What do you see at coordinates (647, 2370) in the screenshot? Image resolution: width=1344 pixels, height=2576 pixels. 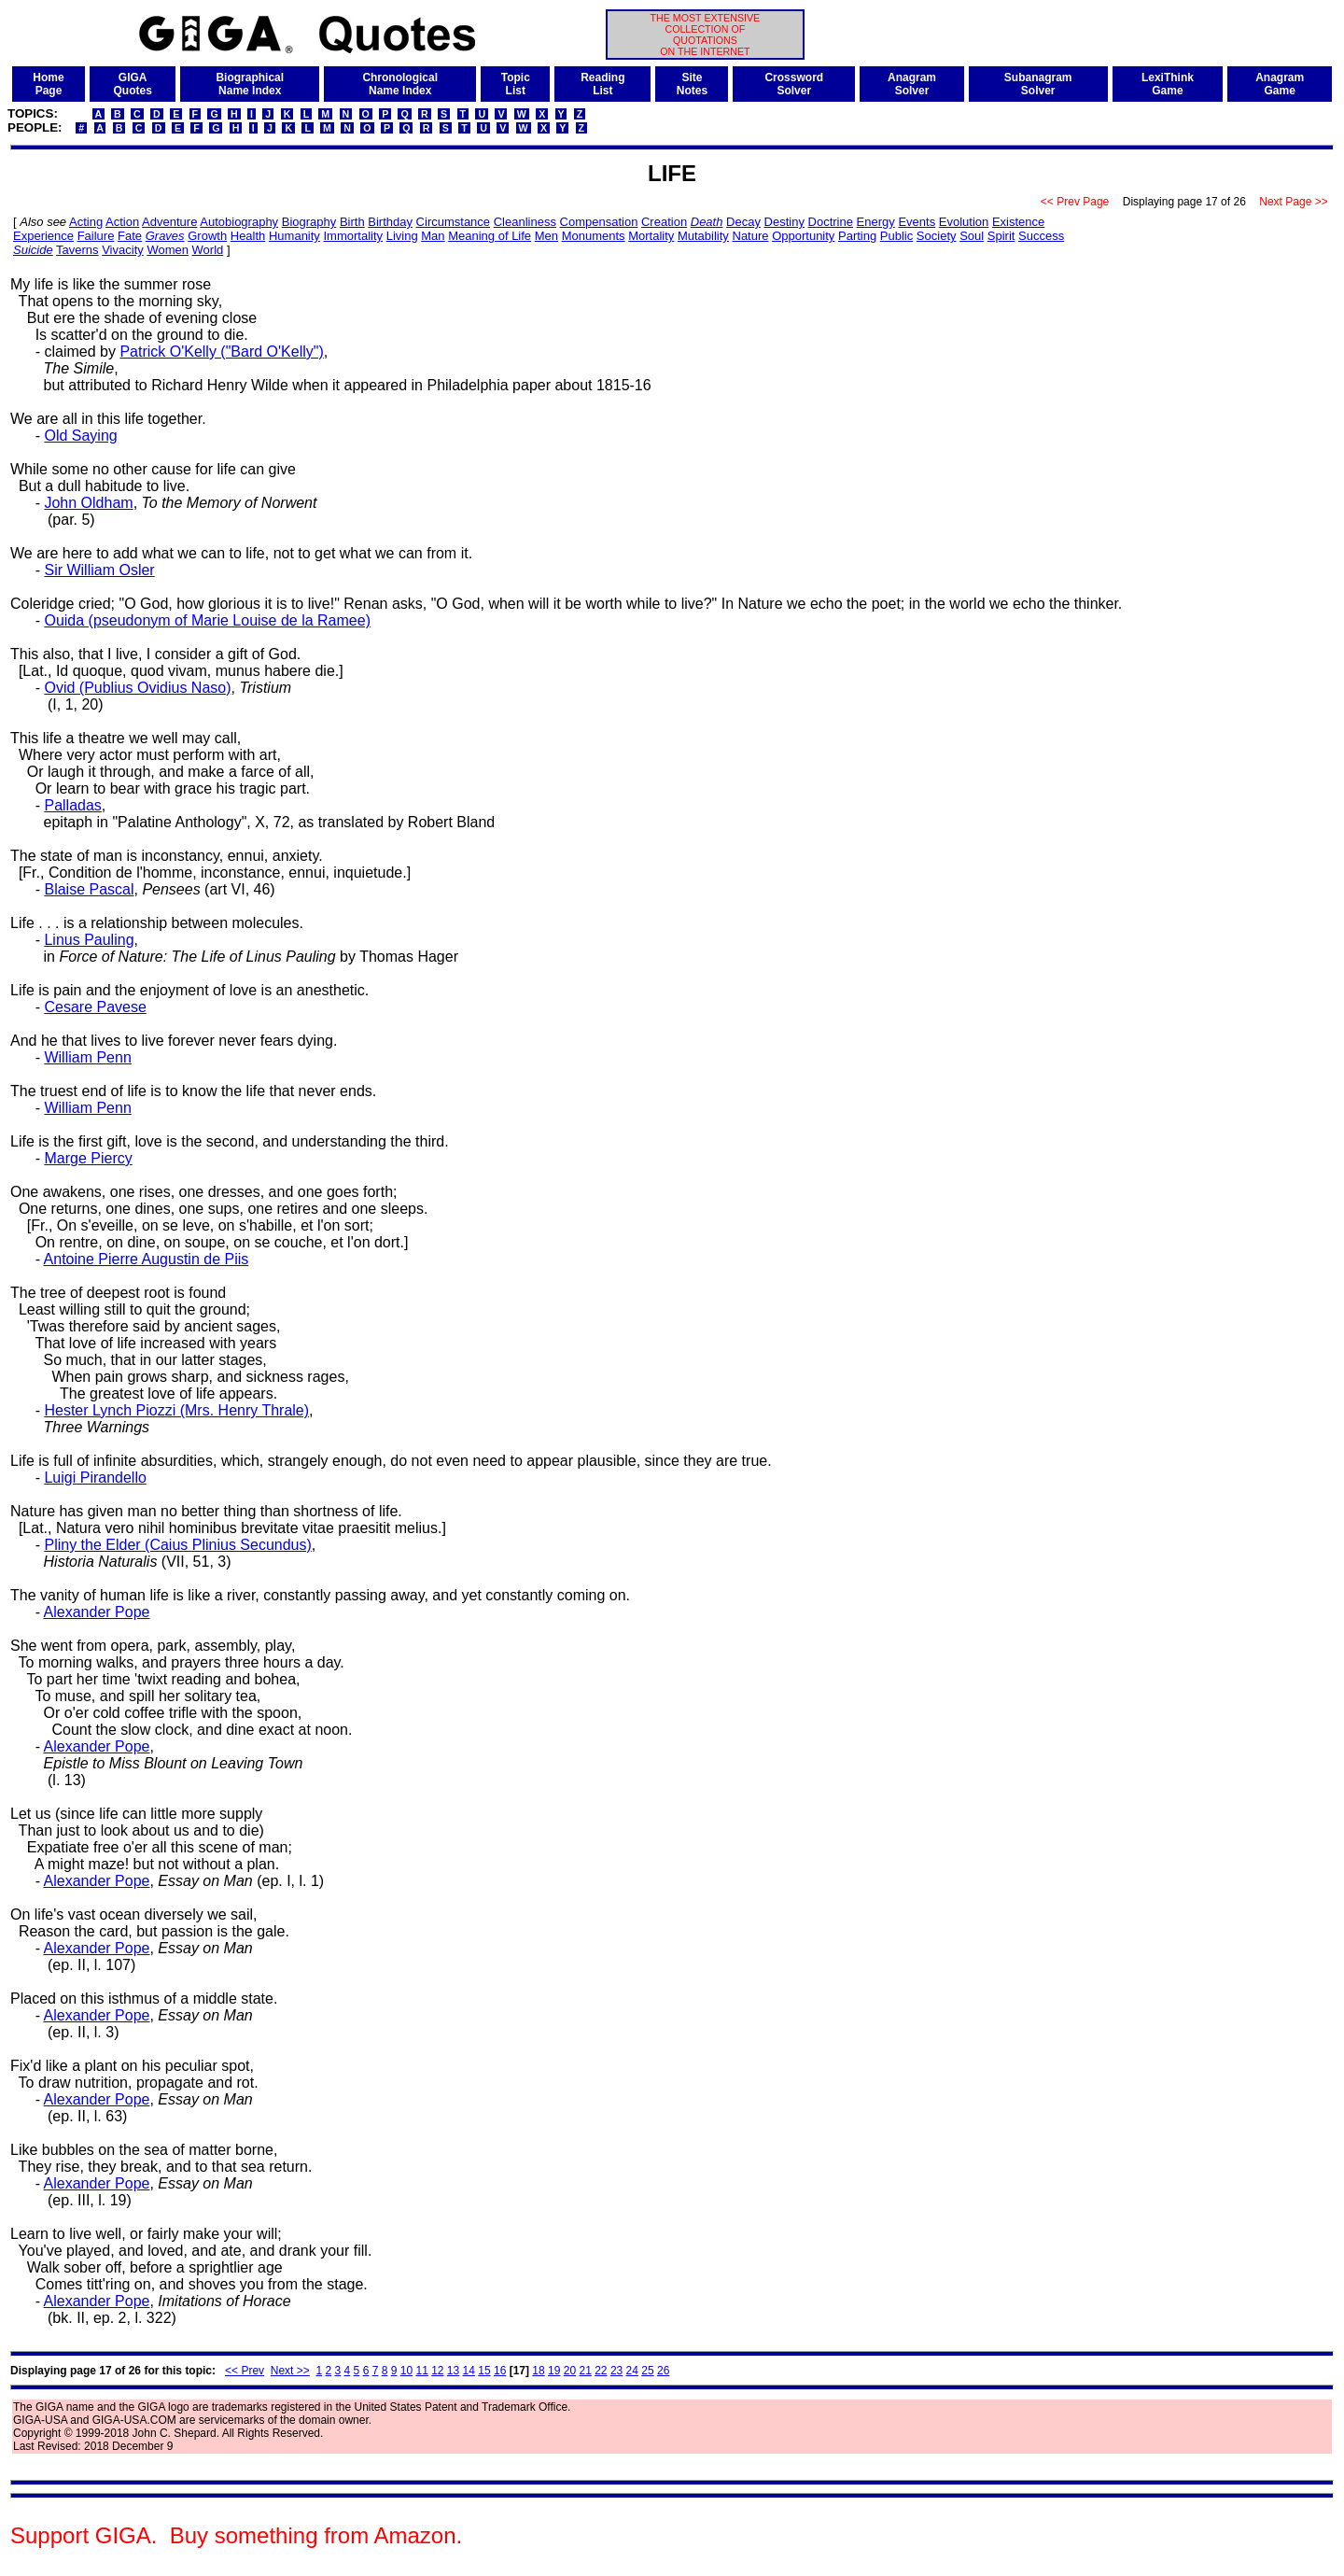 I see `25` at bounding box center [647, 2370].